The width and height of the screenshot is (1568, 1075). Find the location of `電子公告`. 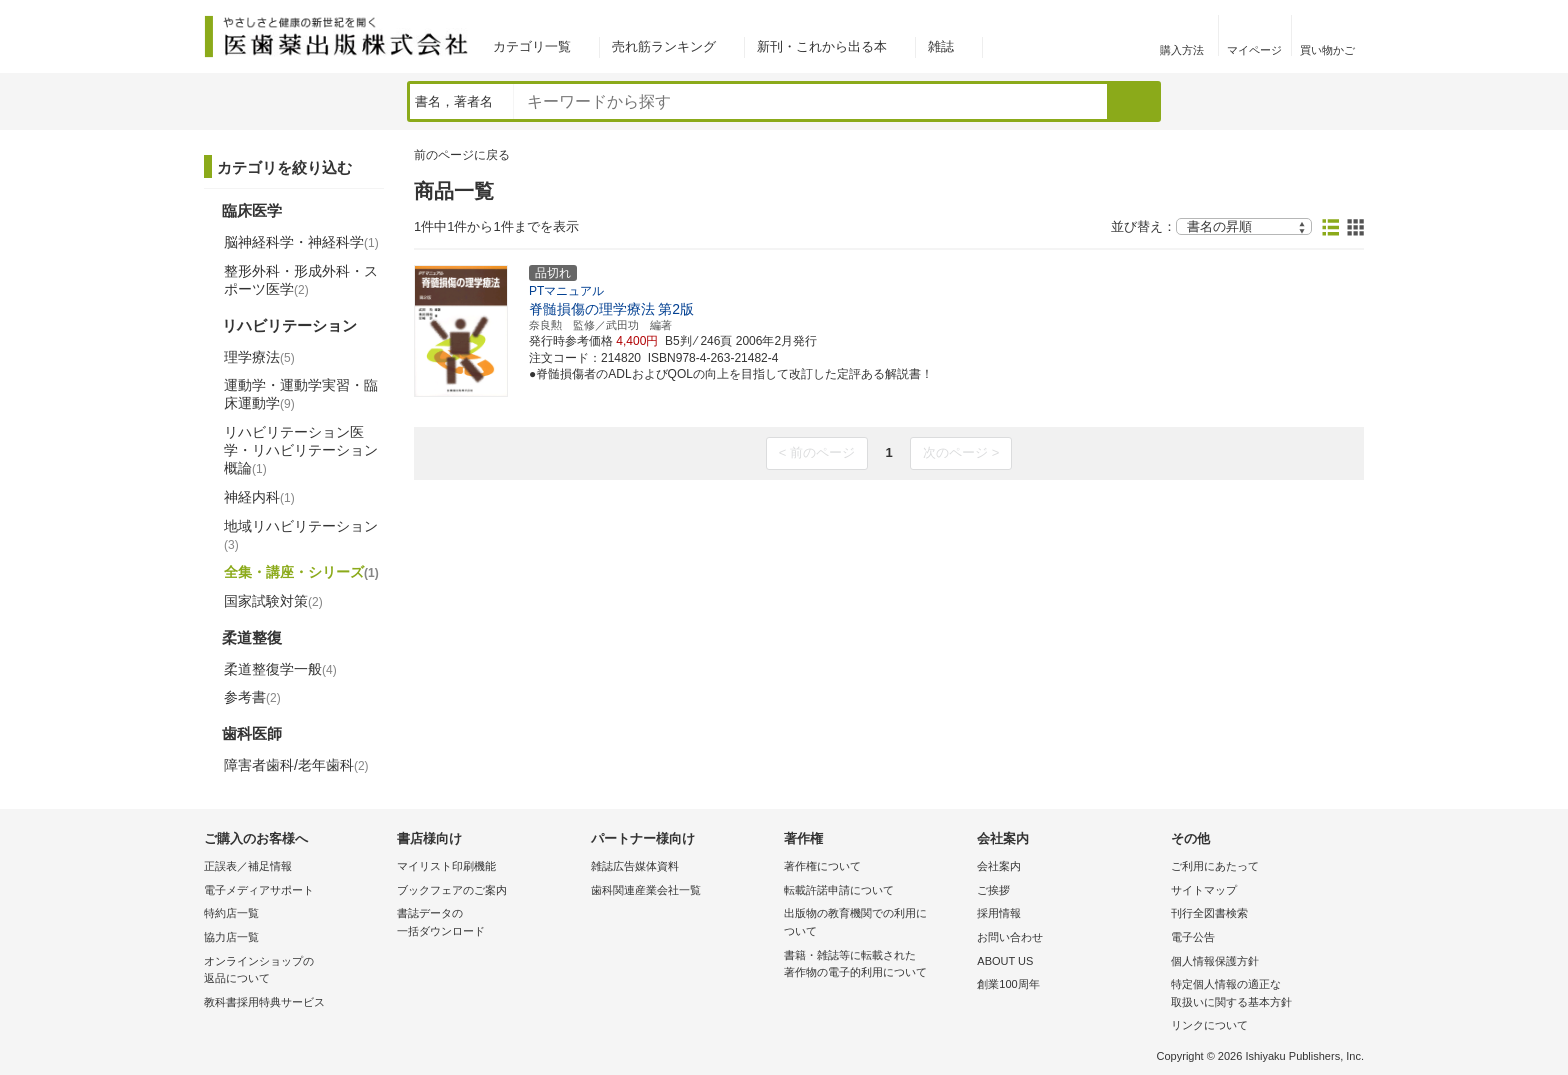

電子公告 is located at coordinates (1193, 937).